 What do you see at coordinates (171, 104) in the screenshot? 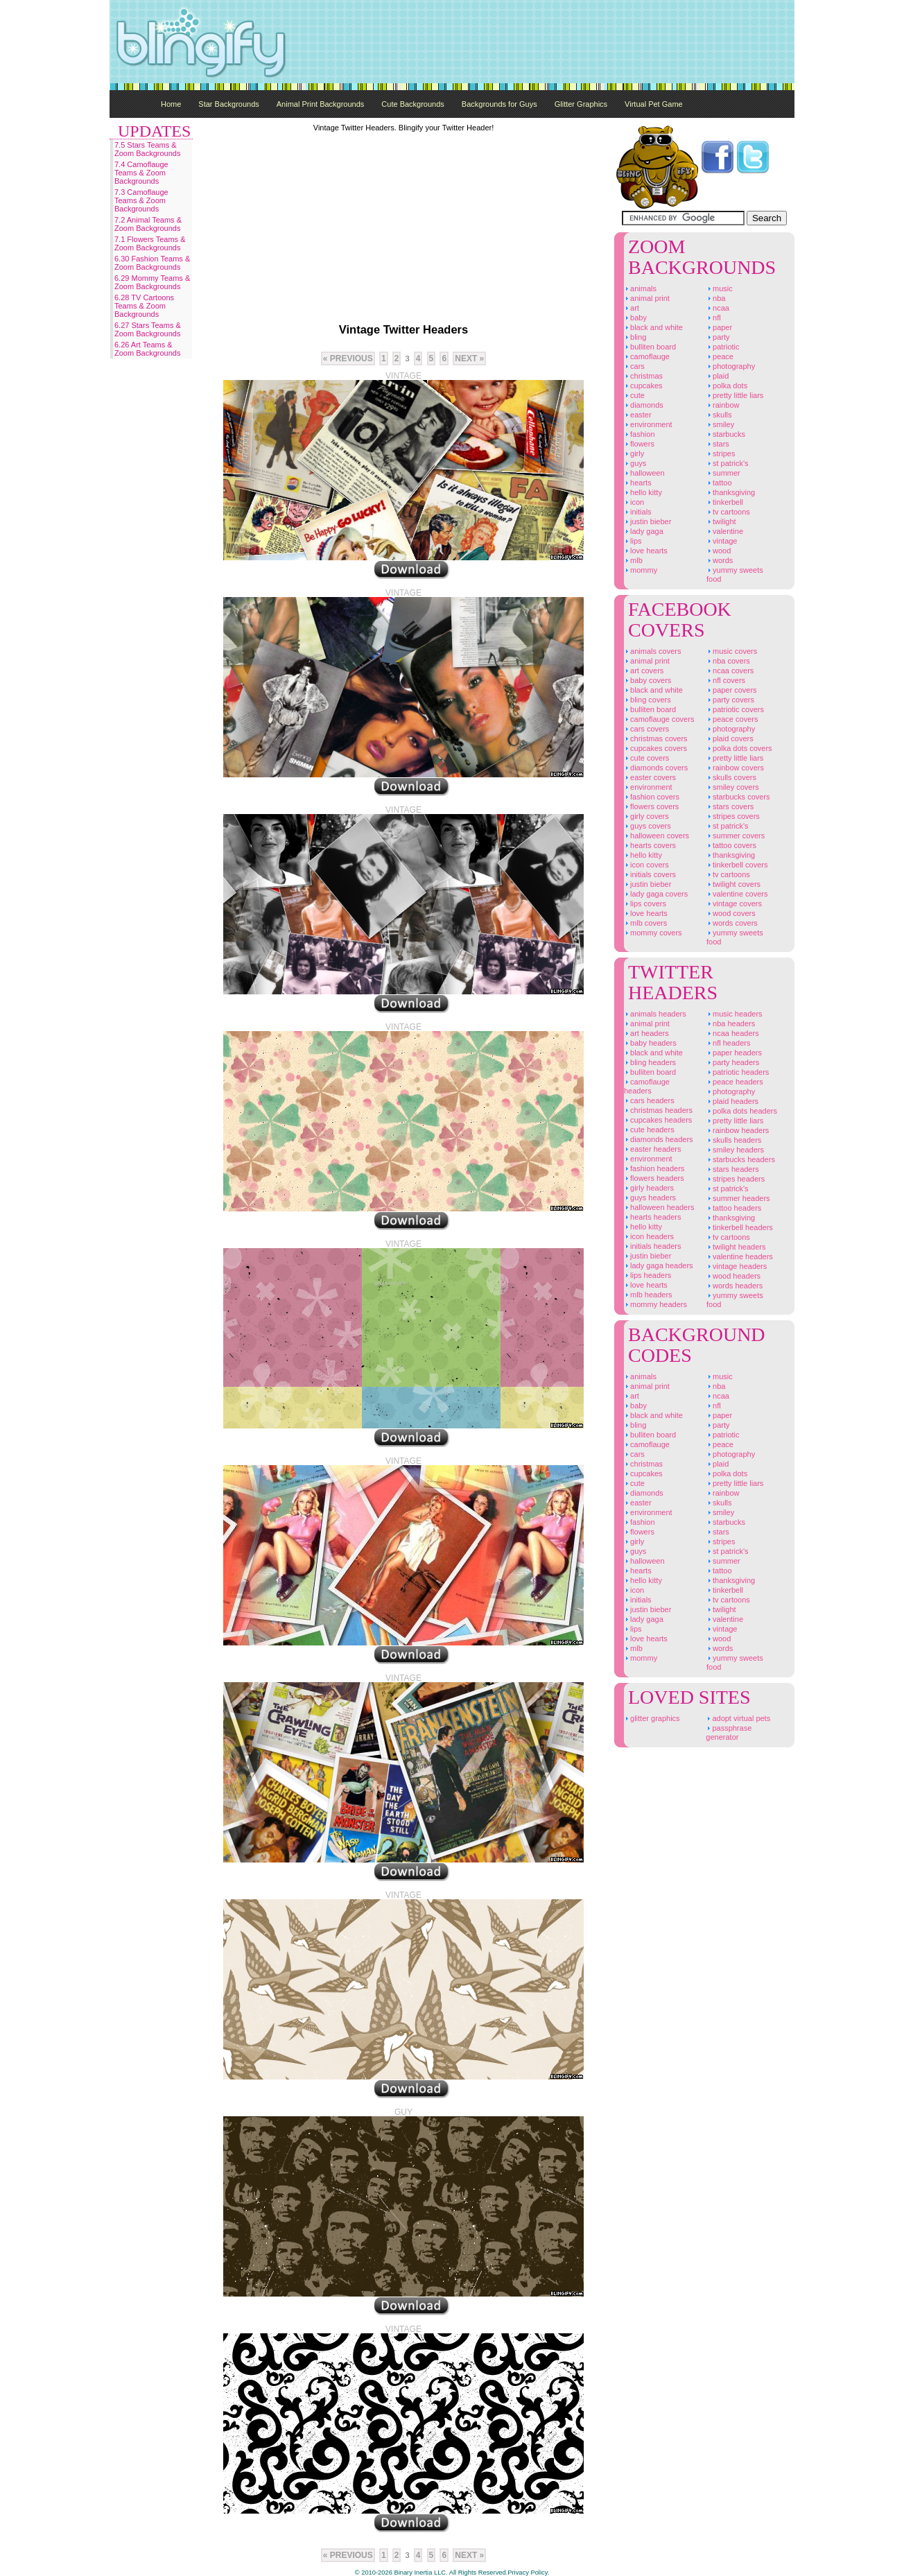
I see `Home` at bounding box center [171, 104].